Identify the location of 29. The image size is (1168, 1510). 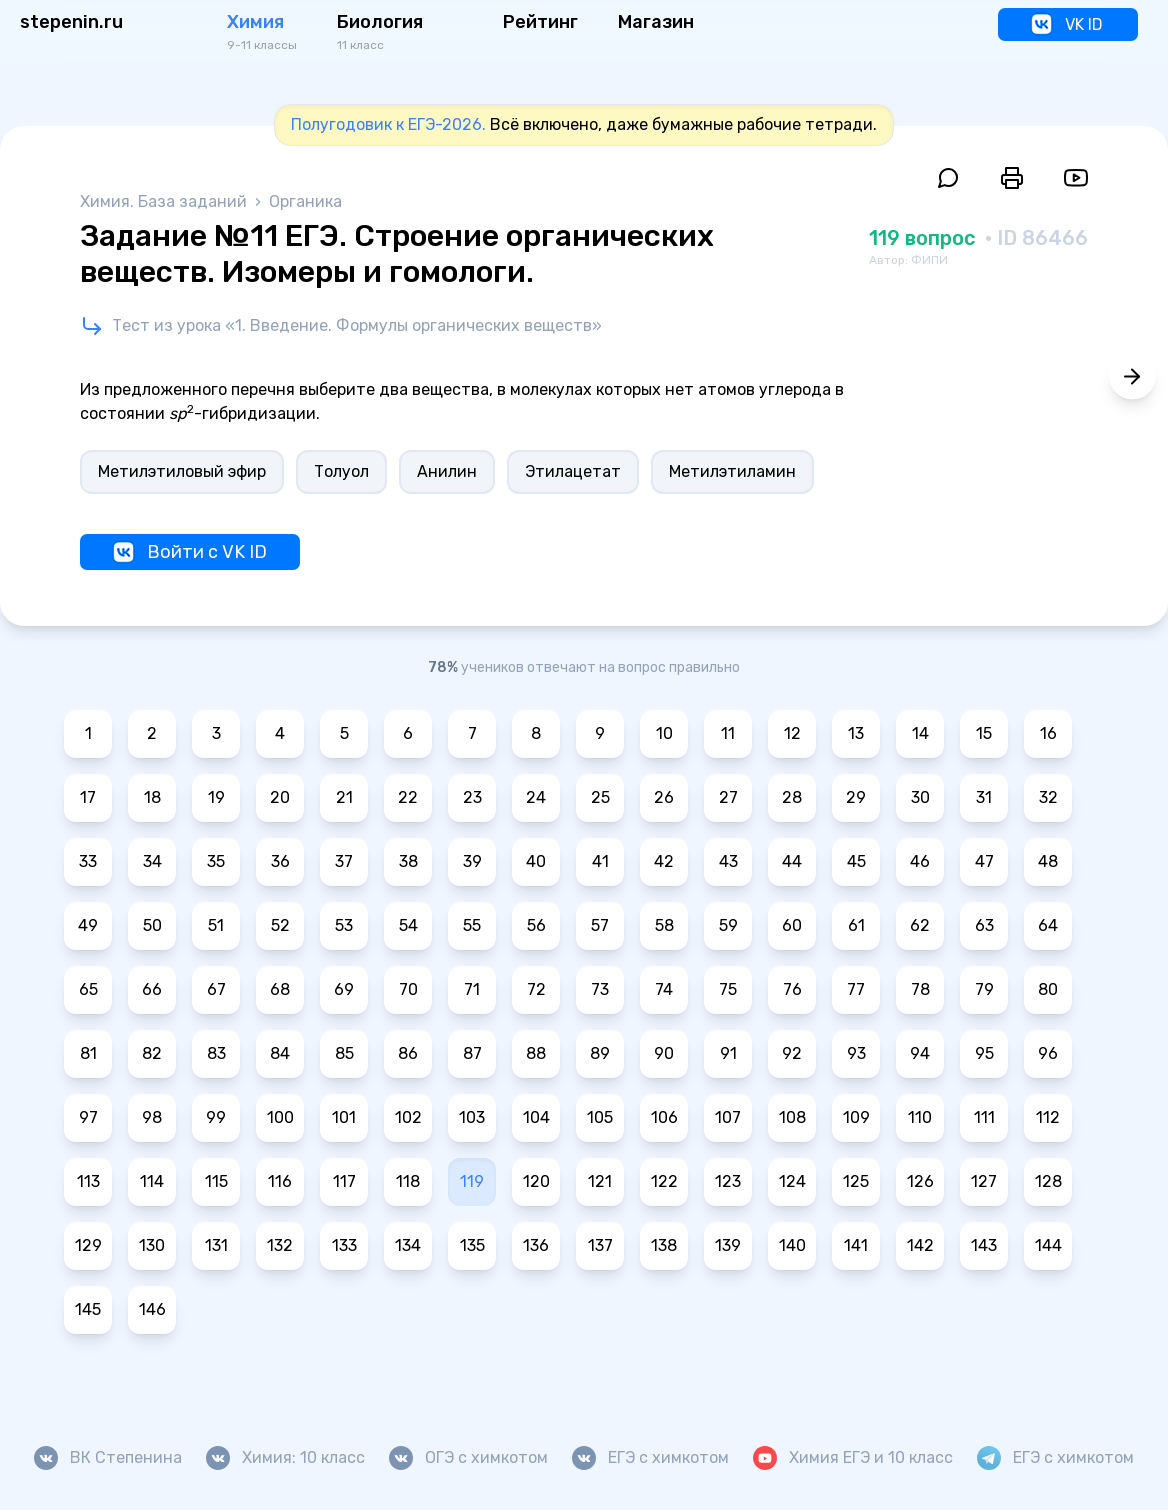
(856, 797).